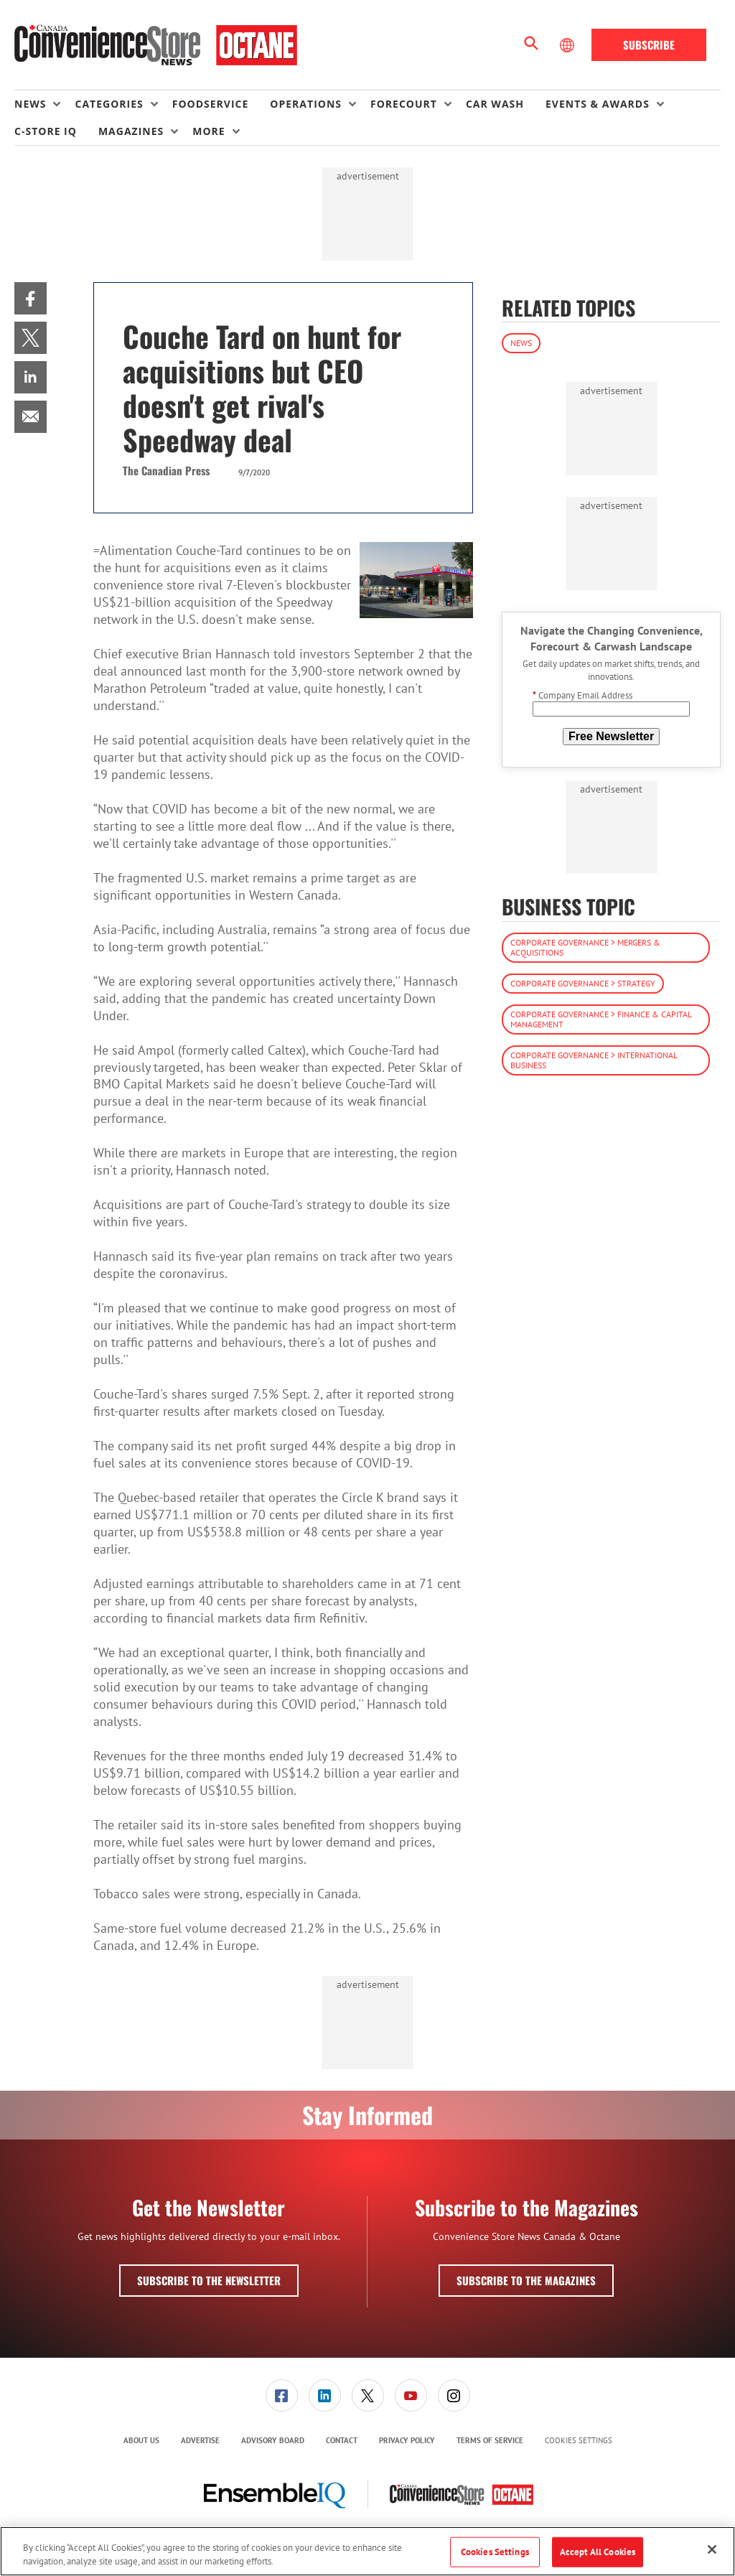 The width and height of the screenshot is (735, 2576). I want to click on Accept All Cookies, so click(597, 2552).